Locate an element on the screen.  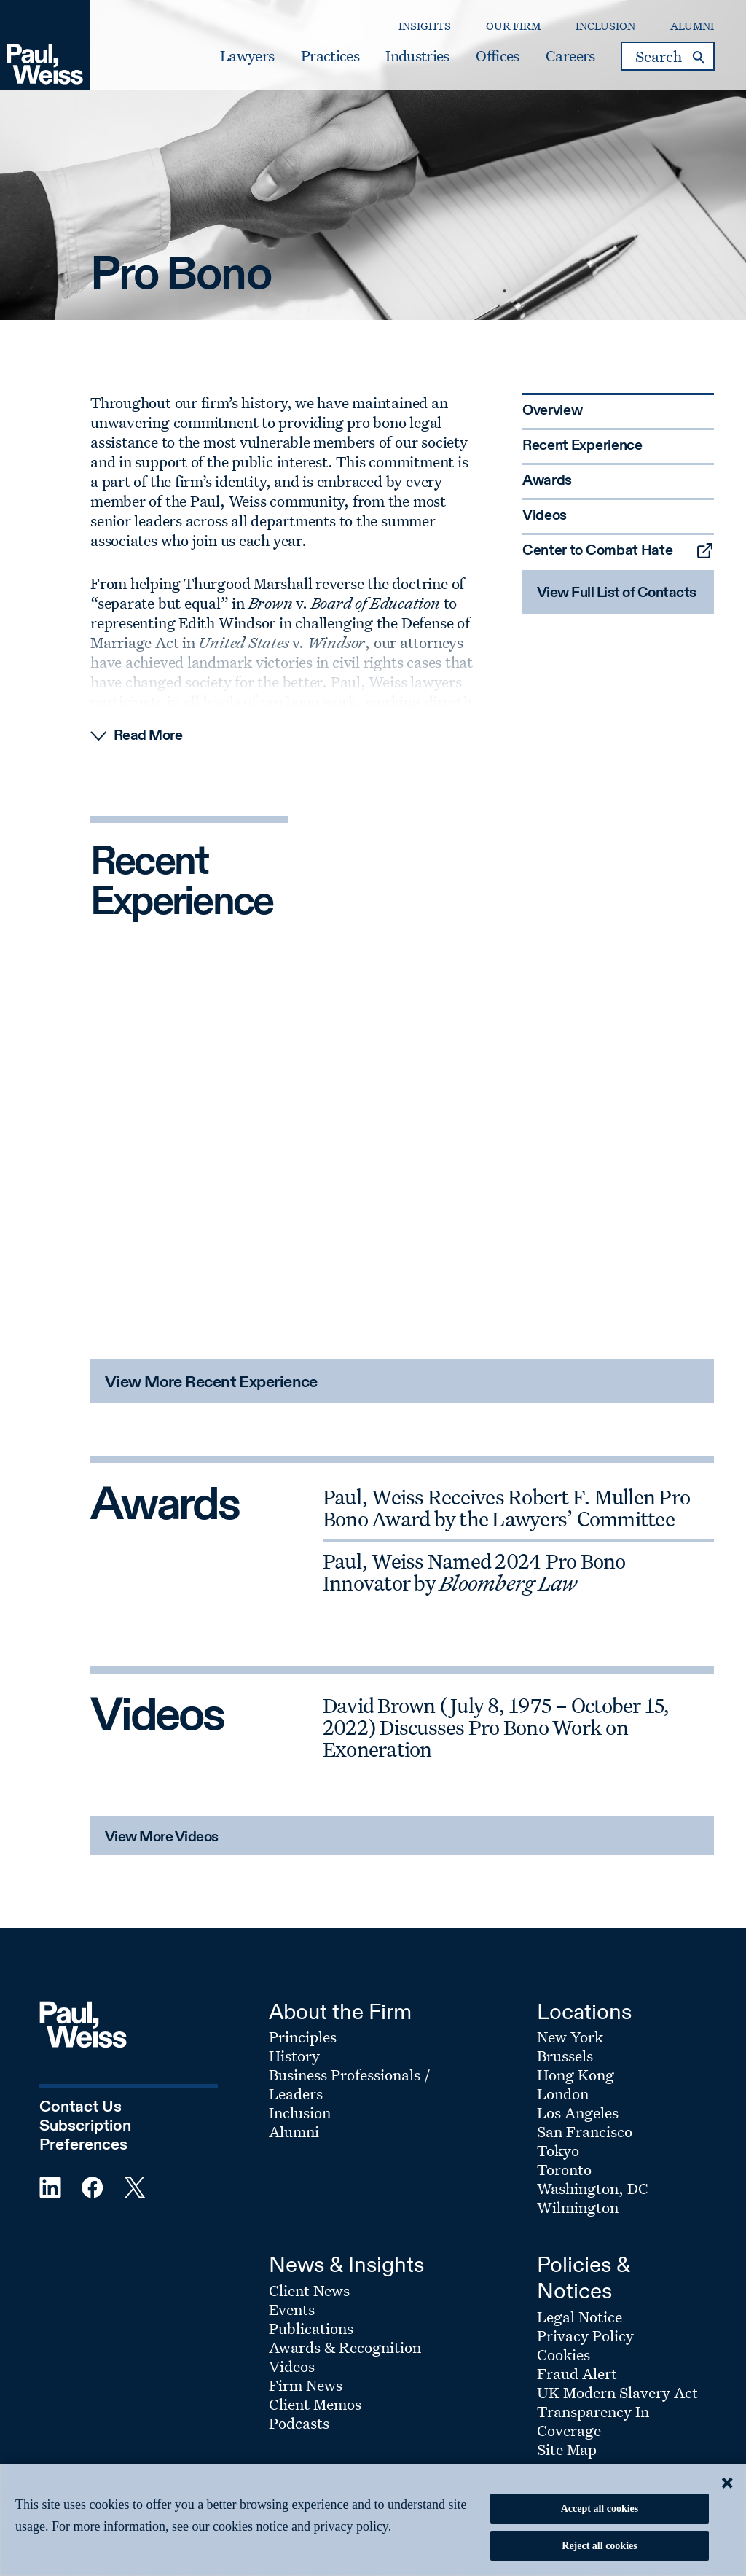
Los Angeles [Footer Menu: Los Angeles] is located at coordinates (578, 2112).